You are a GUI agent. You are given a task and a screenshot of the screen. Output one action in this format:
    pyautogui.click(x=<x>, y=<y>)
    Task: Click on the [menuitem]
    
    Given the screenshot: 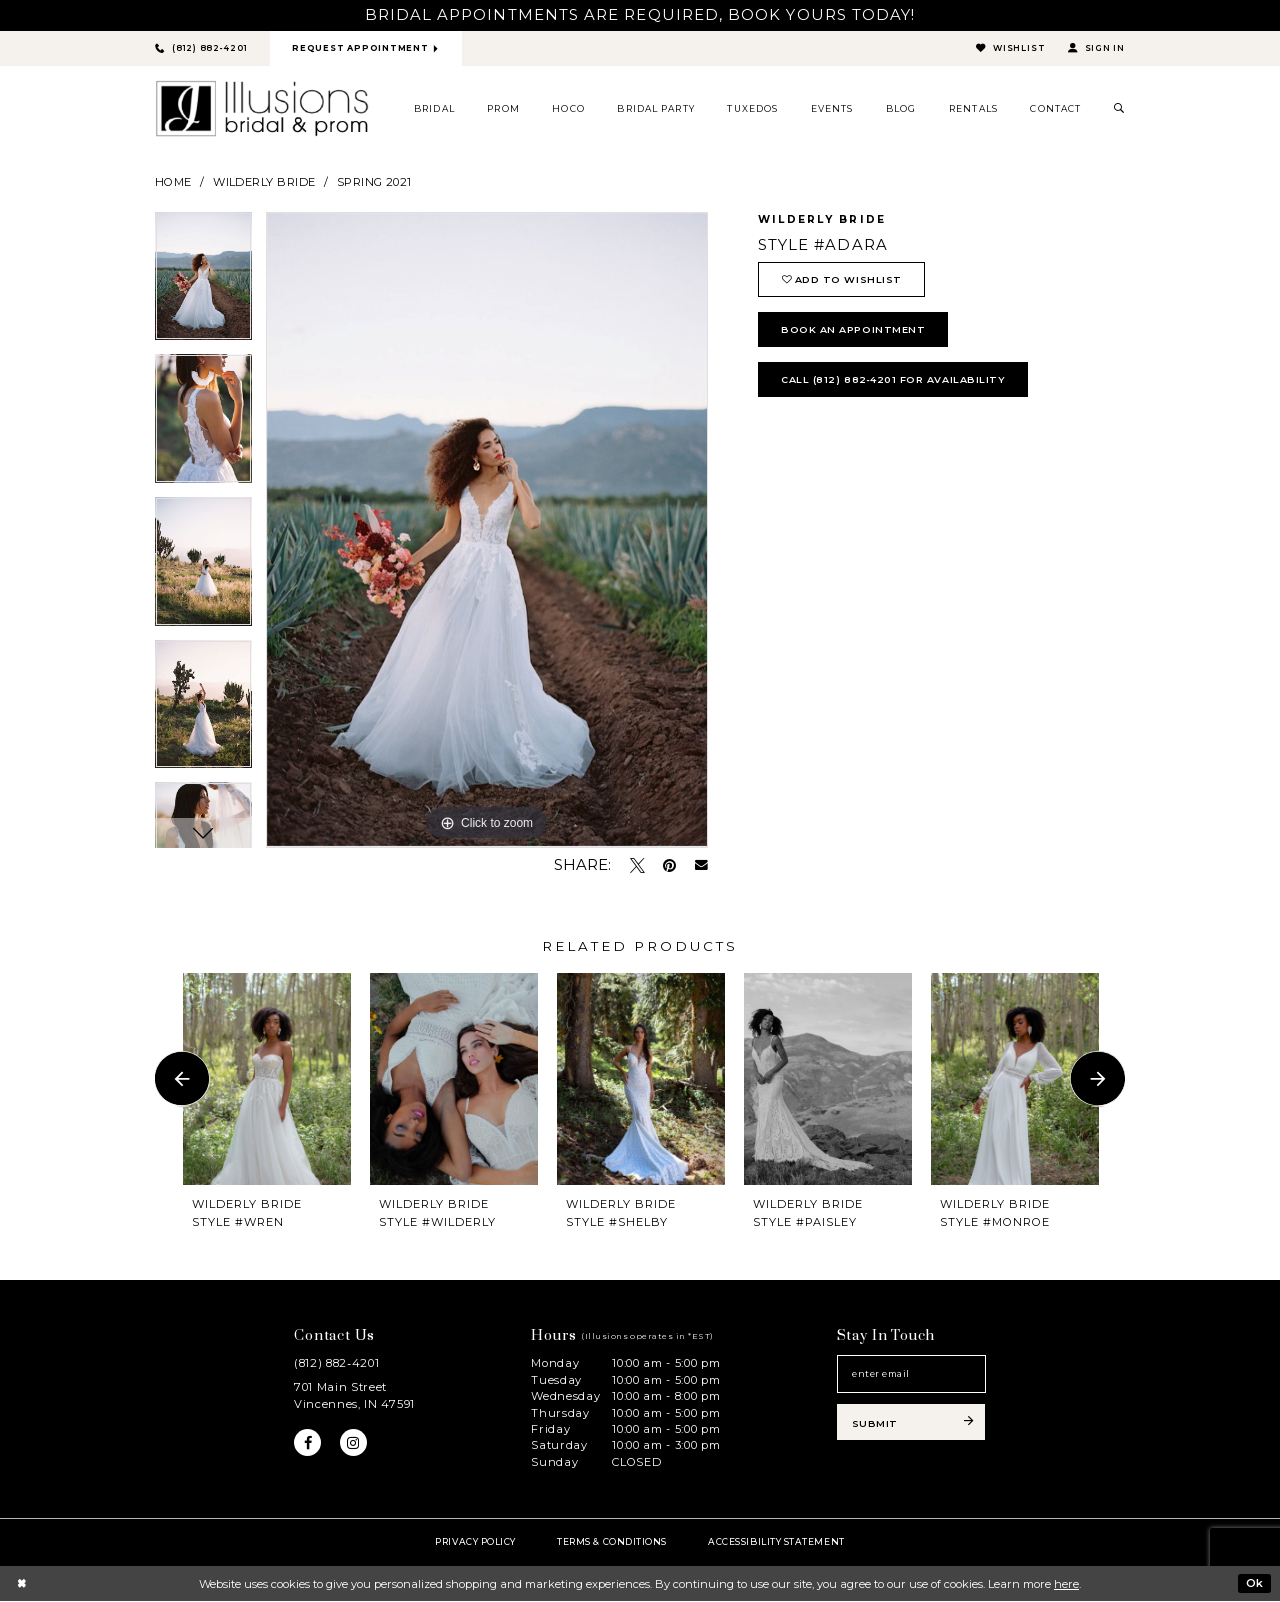 What is the action you would take?
    pyautogui.click(x=435, y=109)
    